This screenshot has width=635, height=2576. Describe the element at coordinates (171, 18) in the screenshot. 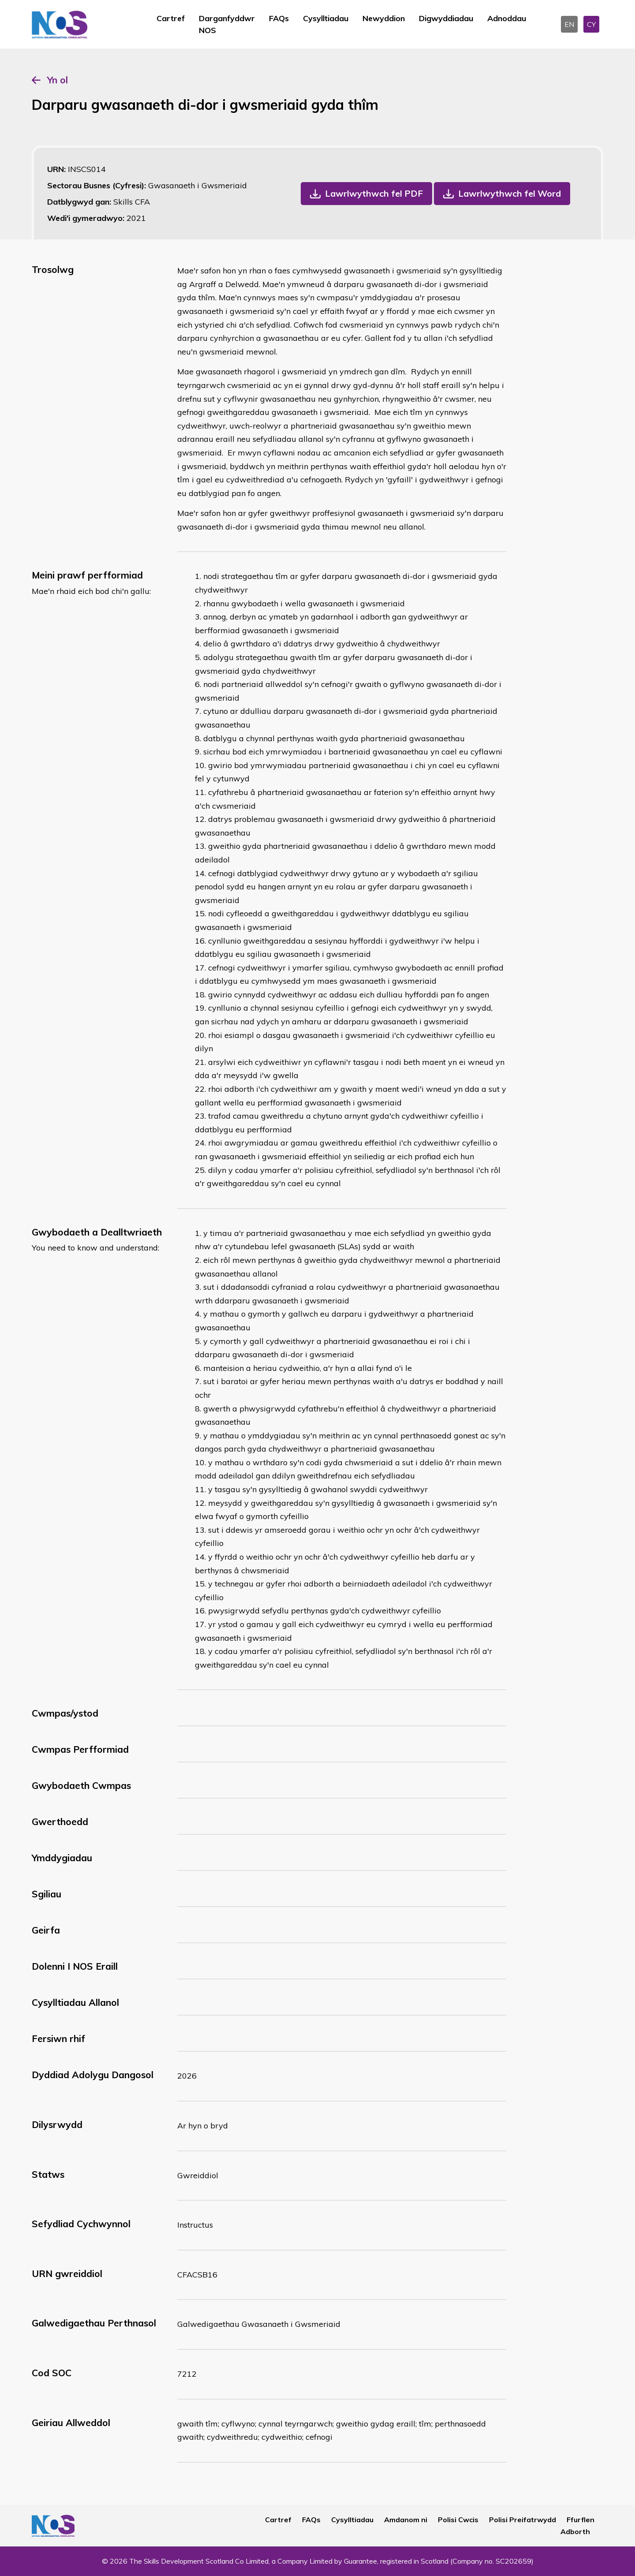

I see `Cartref` at that location.